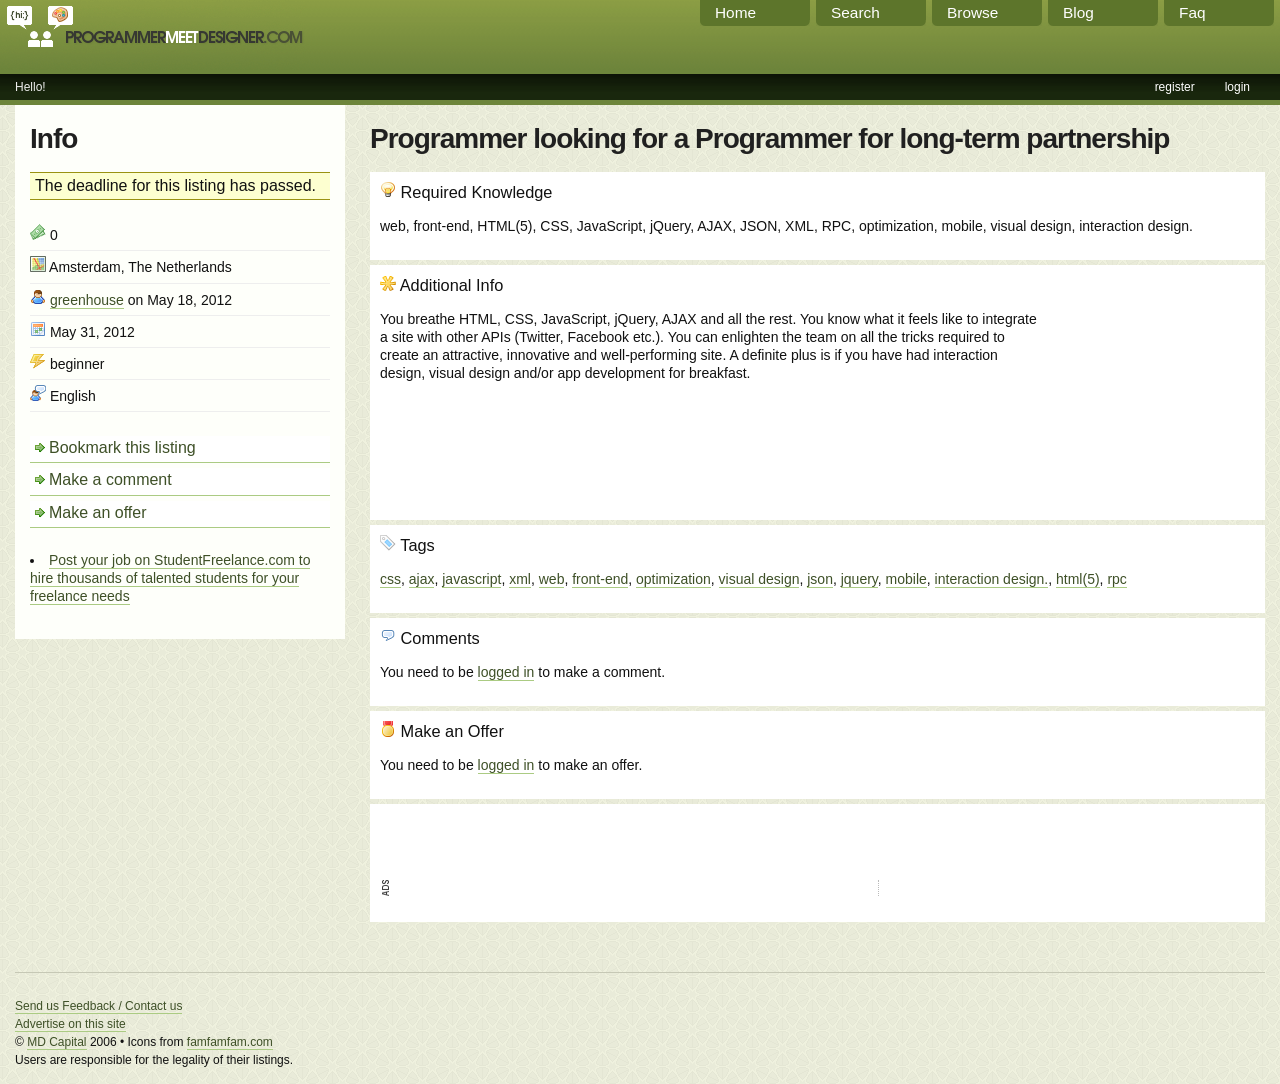 The height and width of the screenshot is (1084, 1280). I want to click on Post your job on StudentFreelance.com to hire thousands of talented students for your freelance needs, so click(170, 578).